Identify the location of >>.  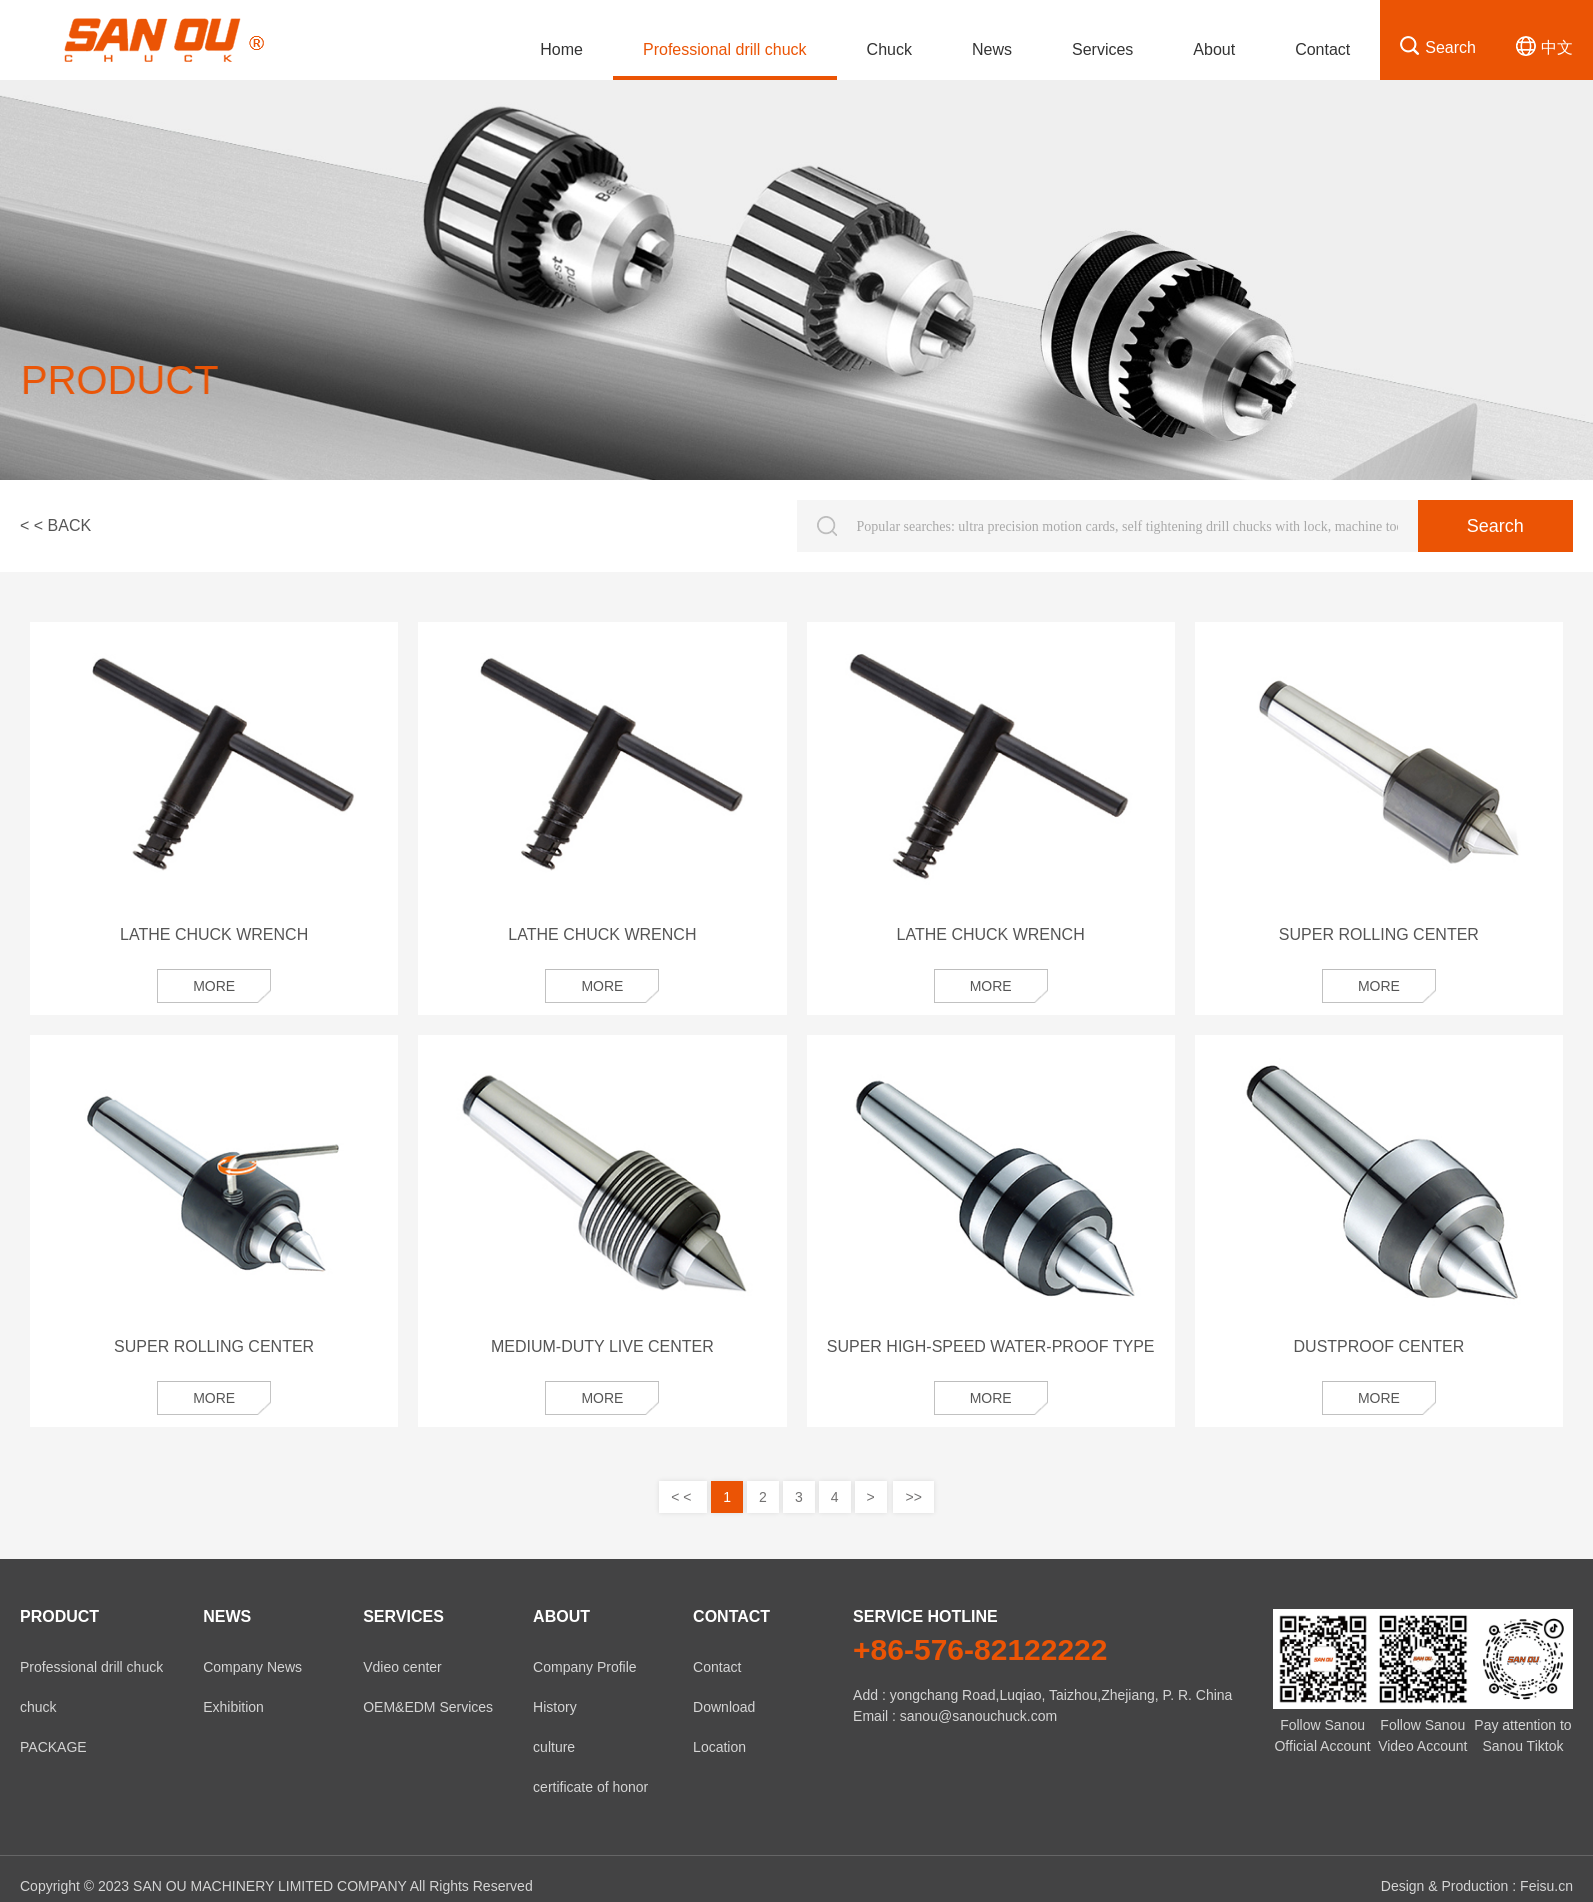
(913, 1497).